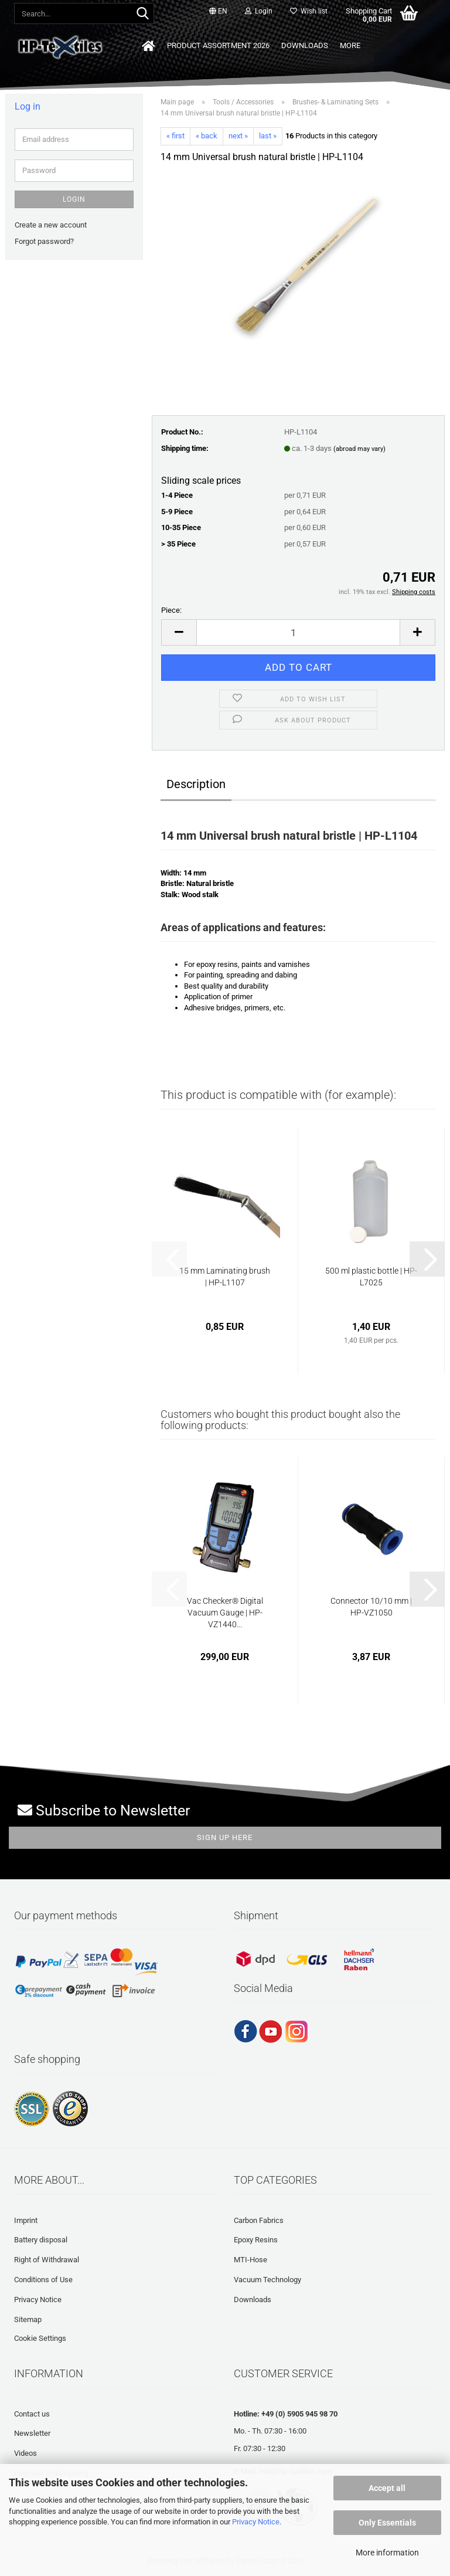  What do you see at coordinates (350, 45) in the screenshot?
I see `More` at bounding box center [350, 45].